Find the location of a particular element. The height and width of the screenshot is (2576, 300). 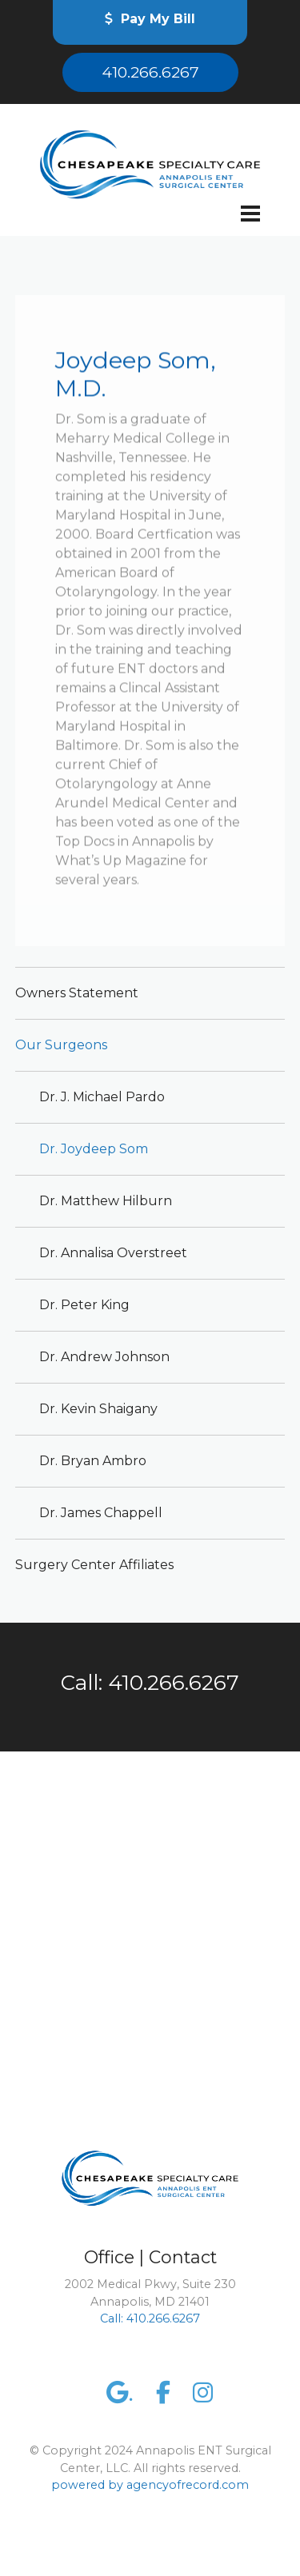

Call: 410.266.6267 is located at coordinates (150, 1682).